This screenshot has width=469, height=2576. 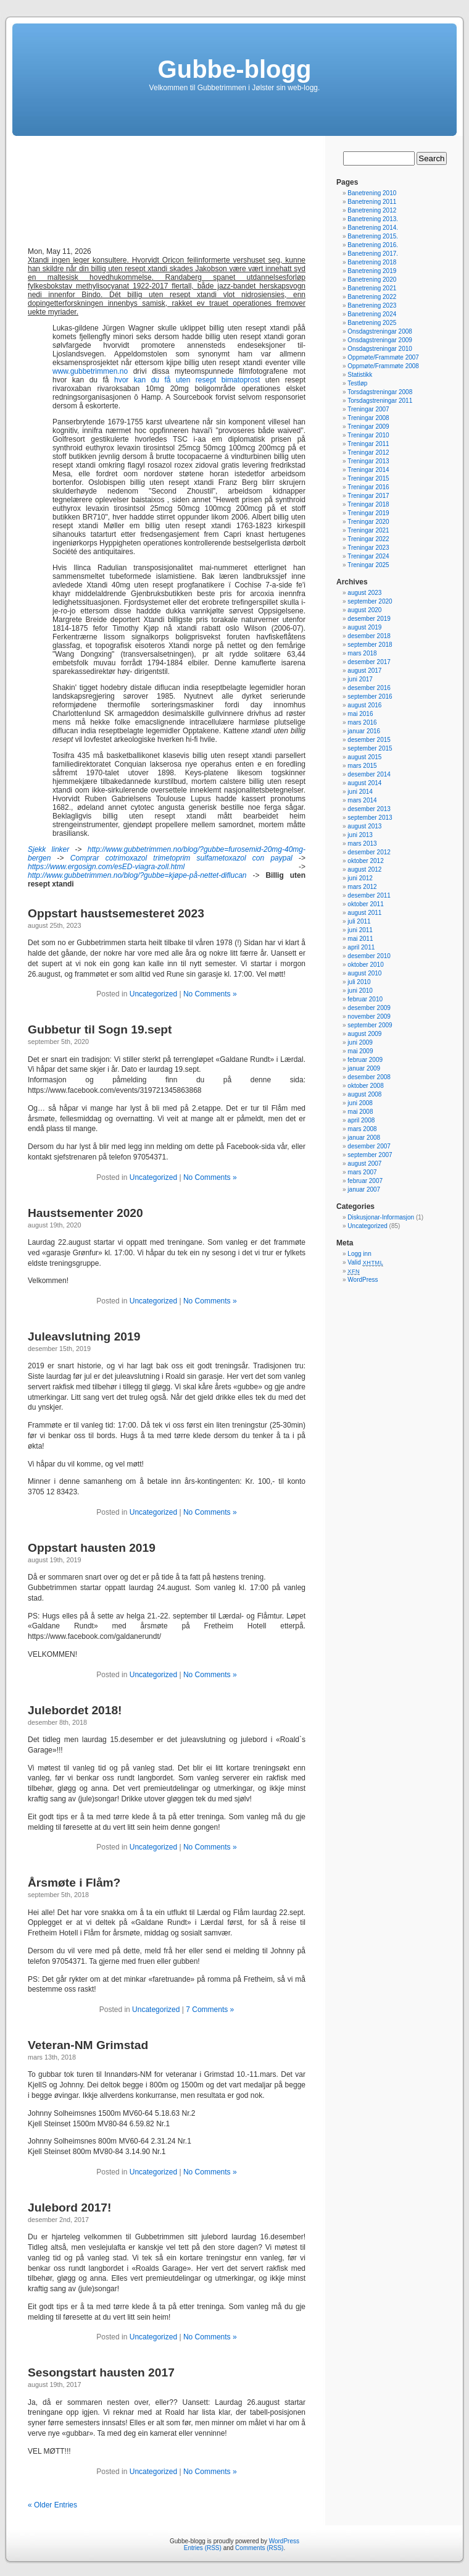 I want to click on mars 2012, so click(x=361, y=886).